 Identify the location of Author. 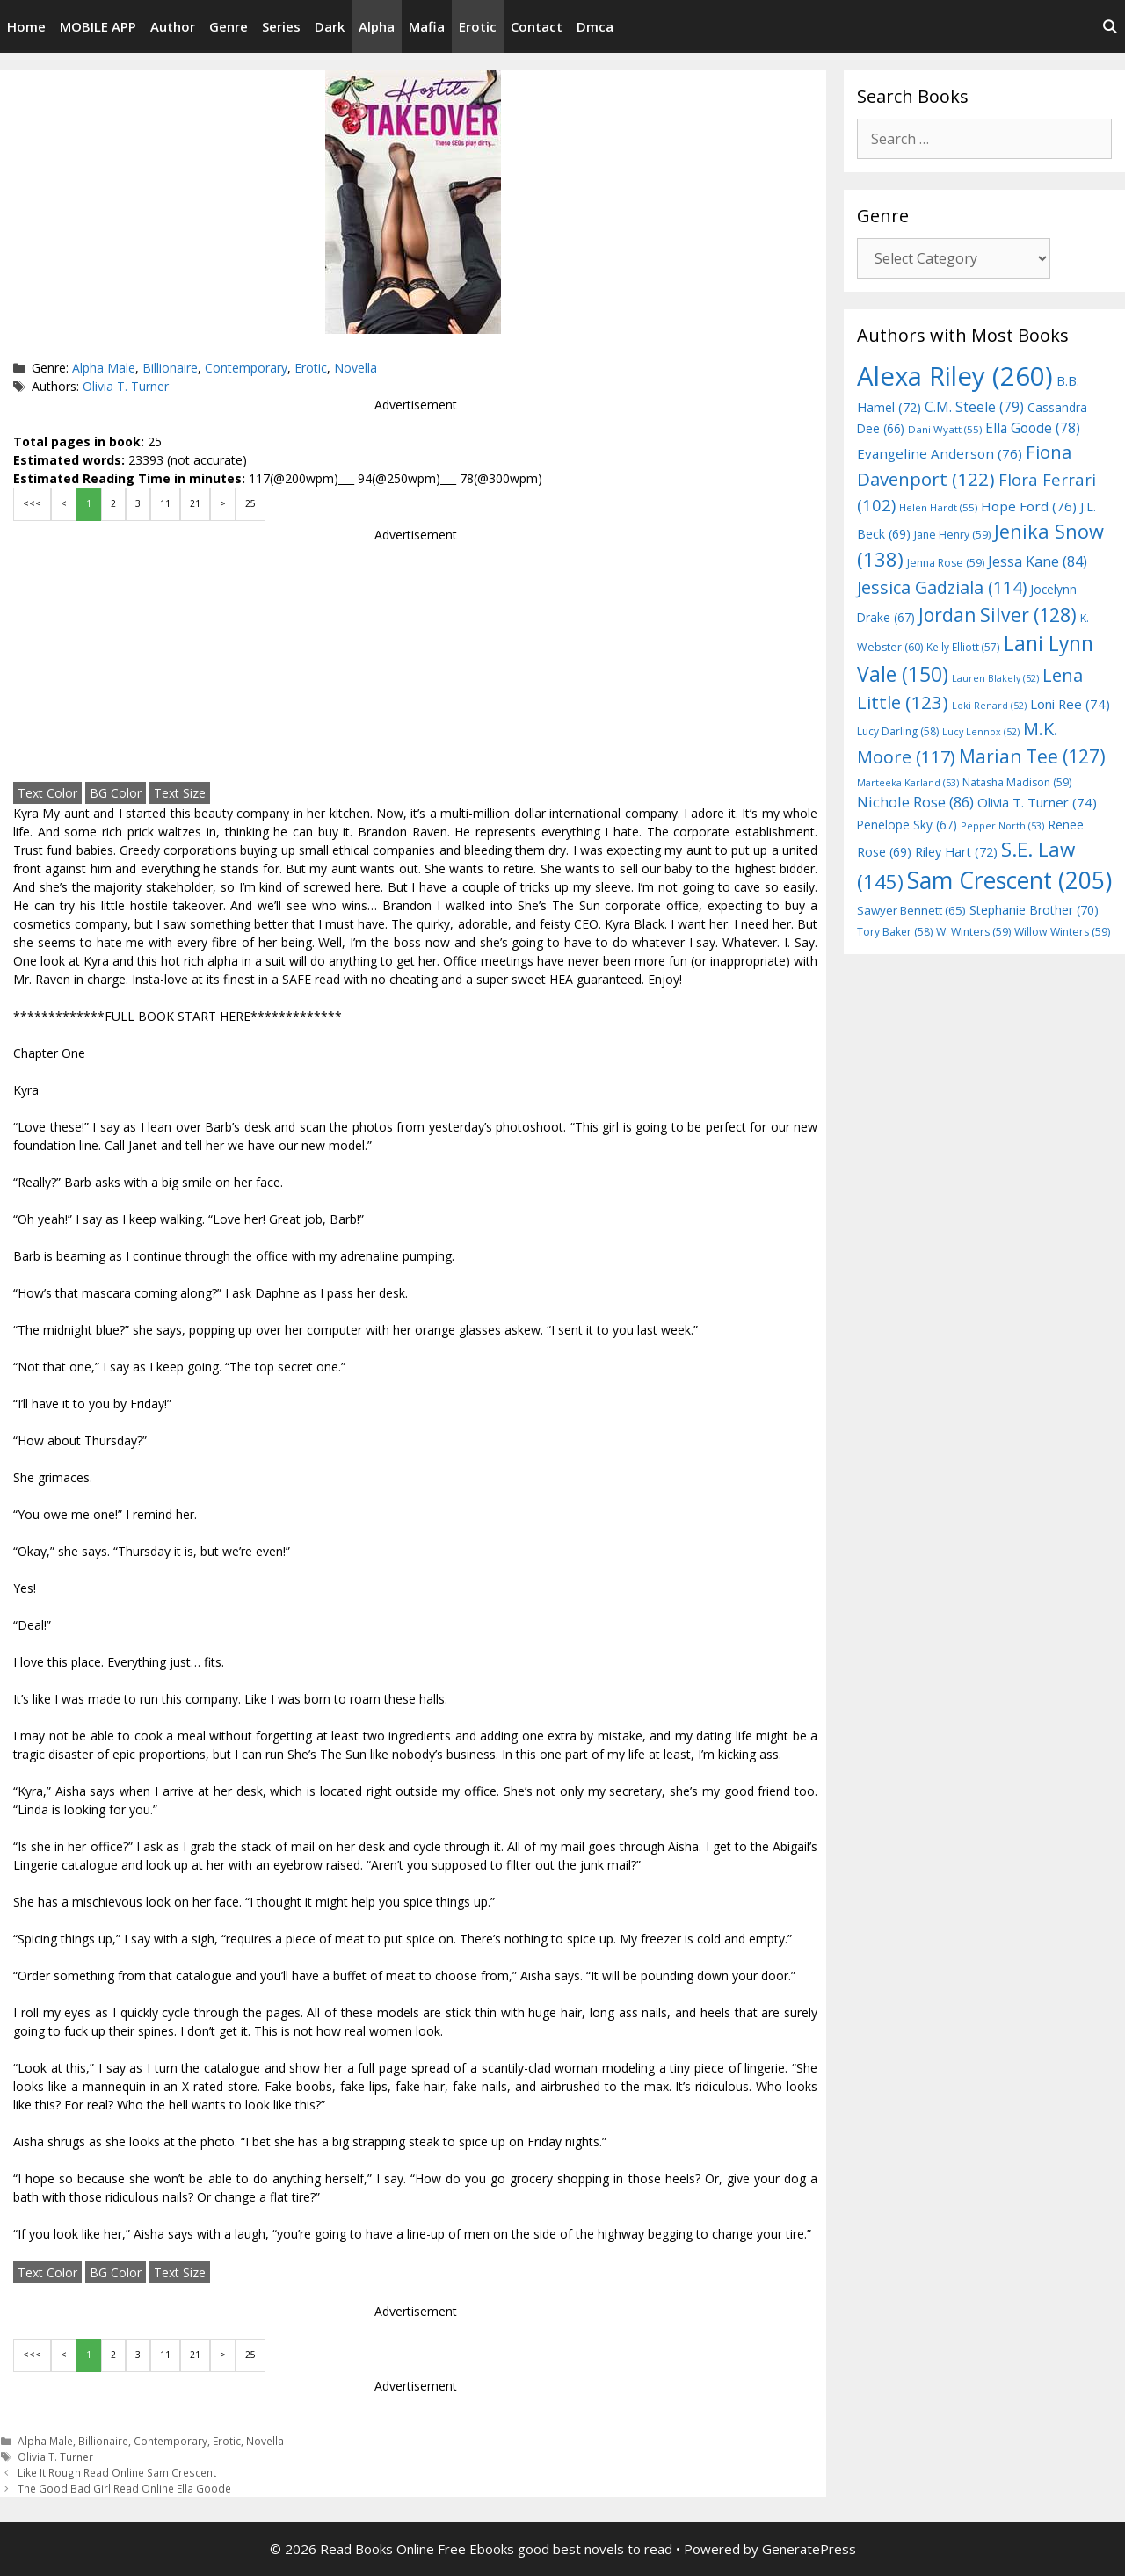
(172, 26).